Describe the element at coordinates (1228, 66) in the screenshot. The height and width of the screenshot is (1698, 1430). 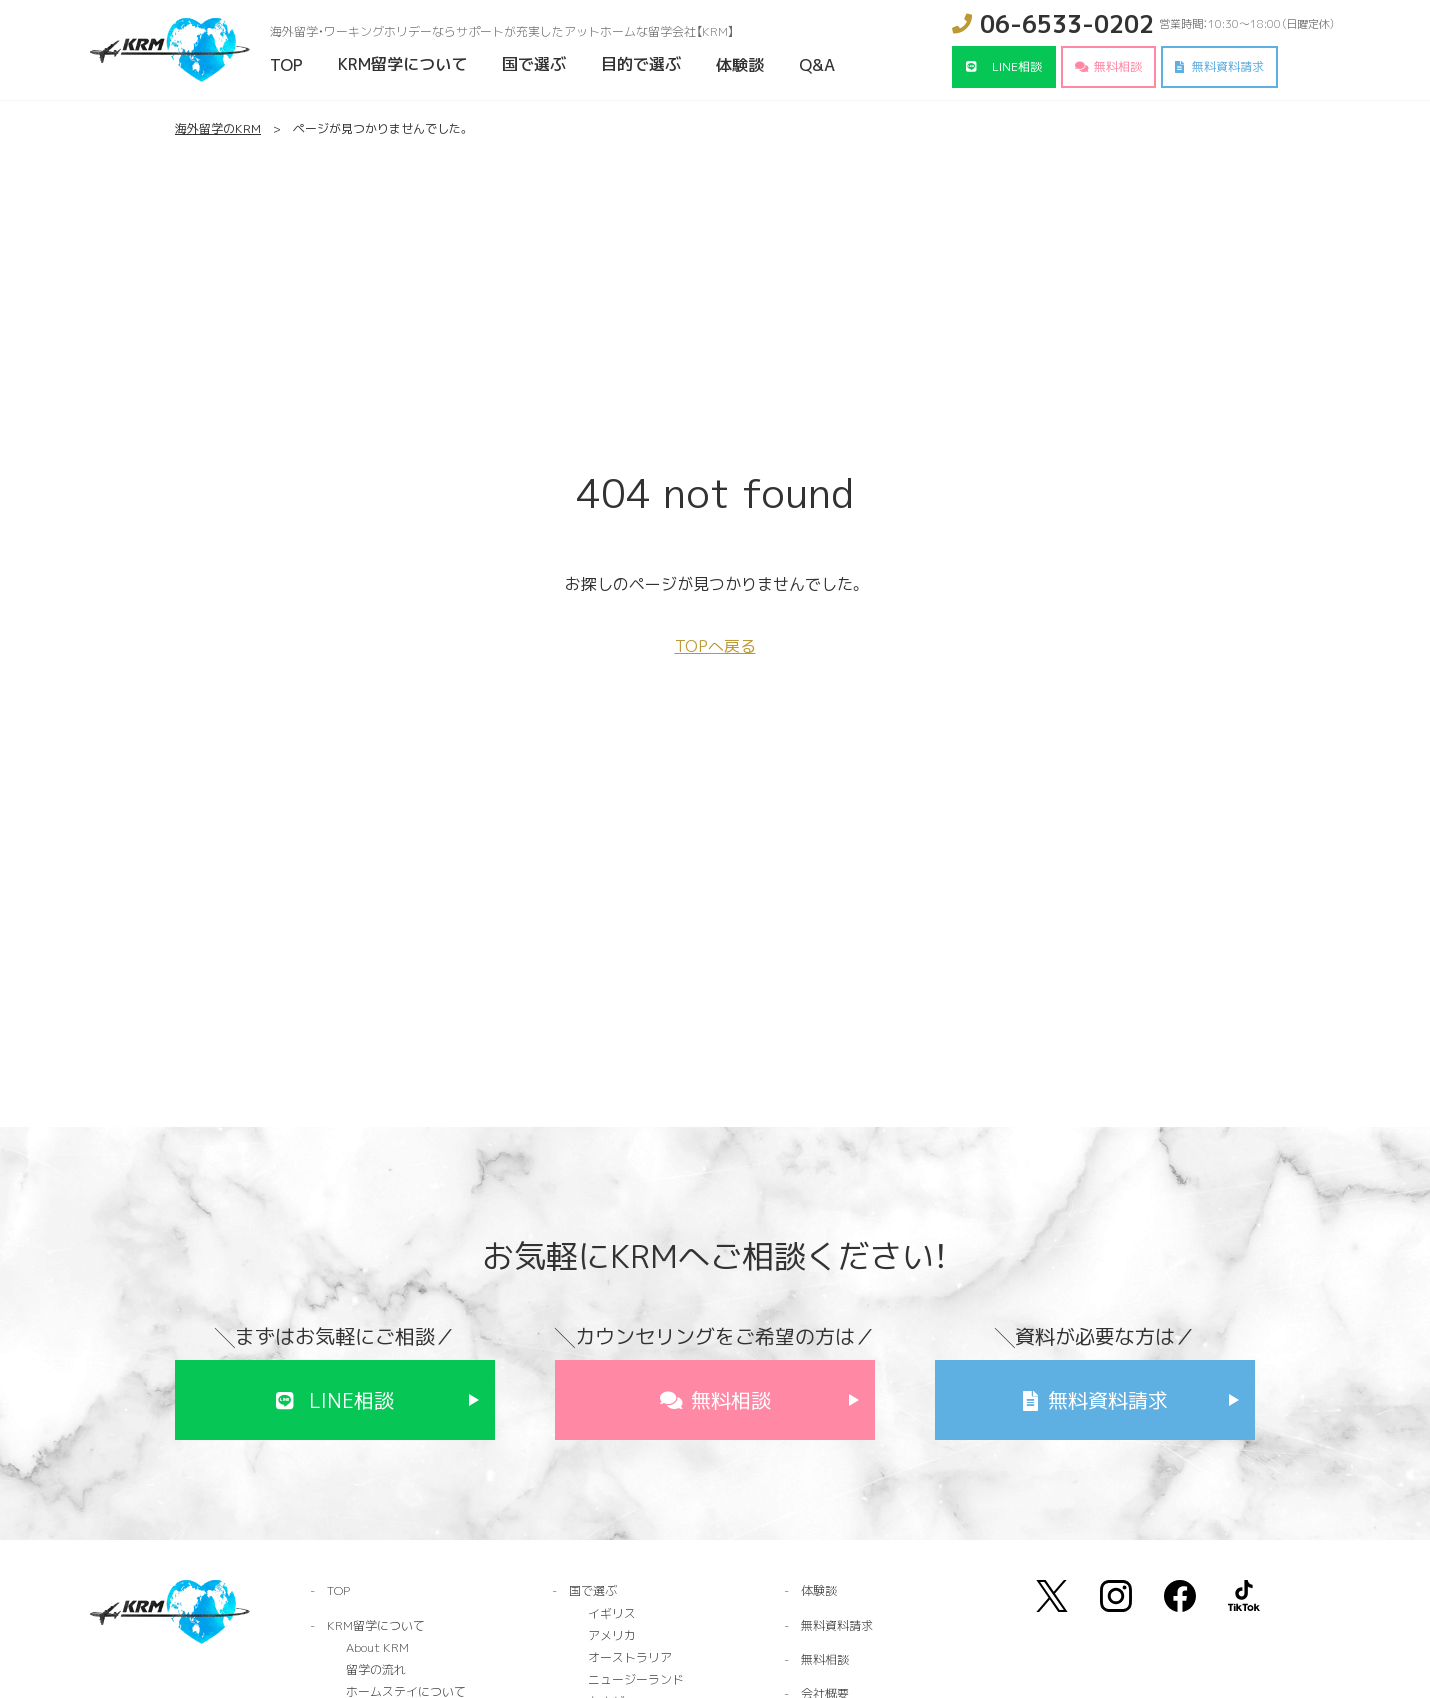
I see `無料資料請求` at that location.